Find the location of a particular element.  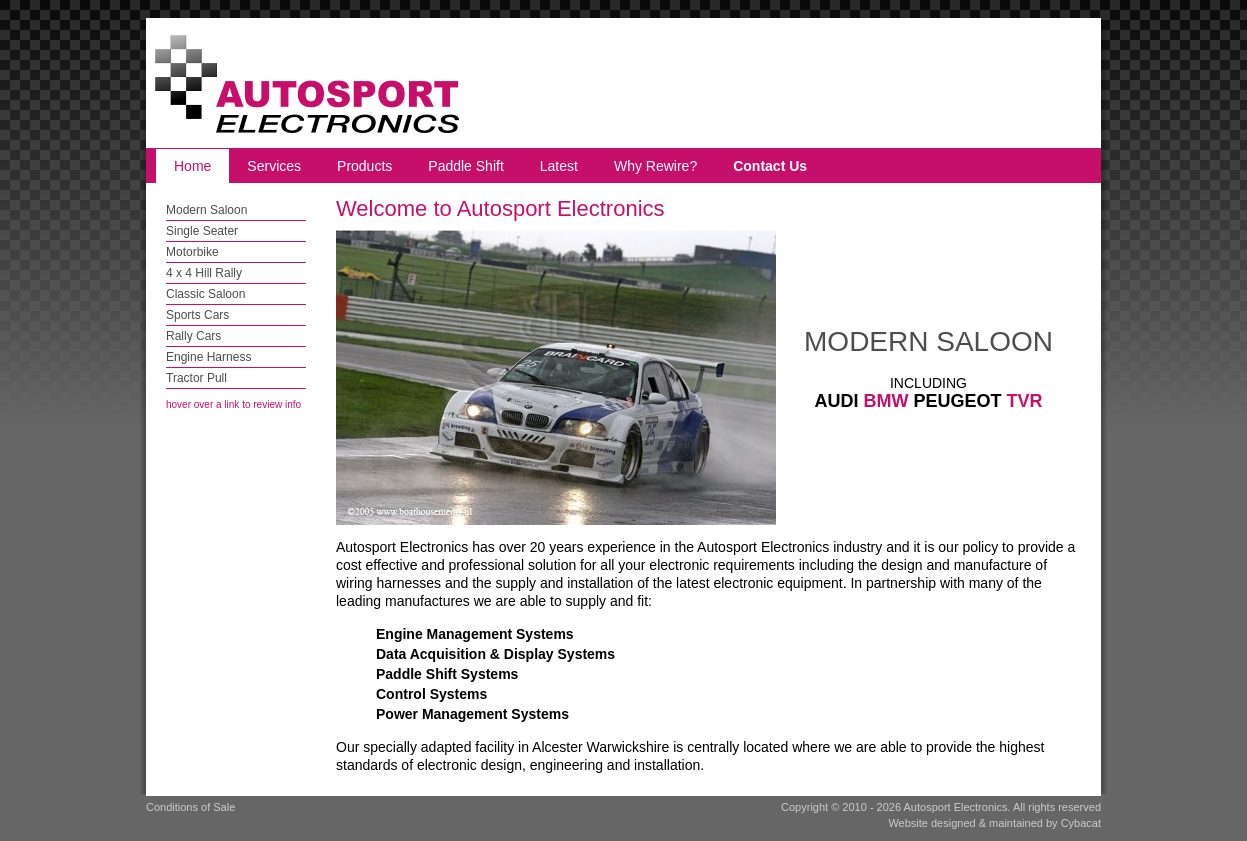

Single Seater is located at coordinates (202, 231).